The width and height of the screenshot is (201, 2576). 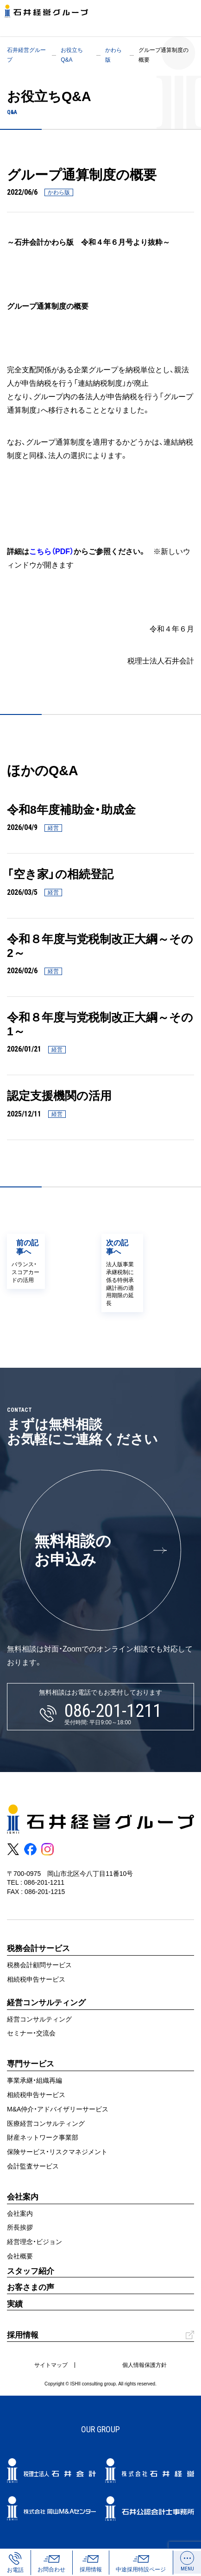 I want to click on 会社概要, so click(x=20, y=2256).